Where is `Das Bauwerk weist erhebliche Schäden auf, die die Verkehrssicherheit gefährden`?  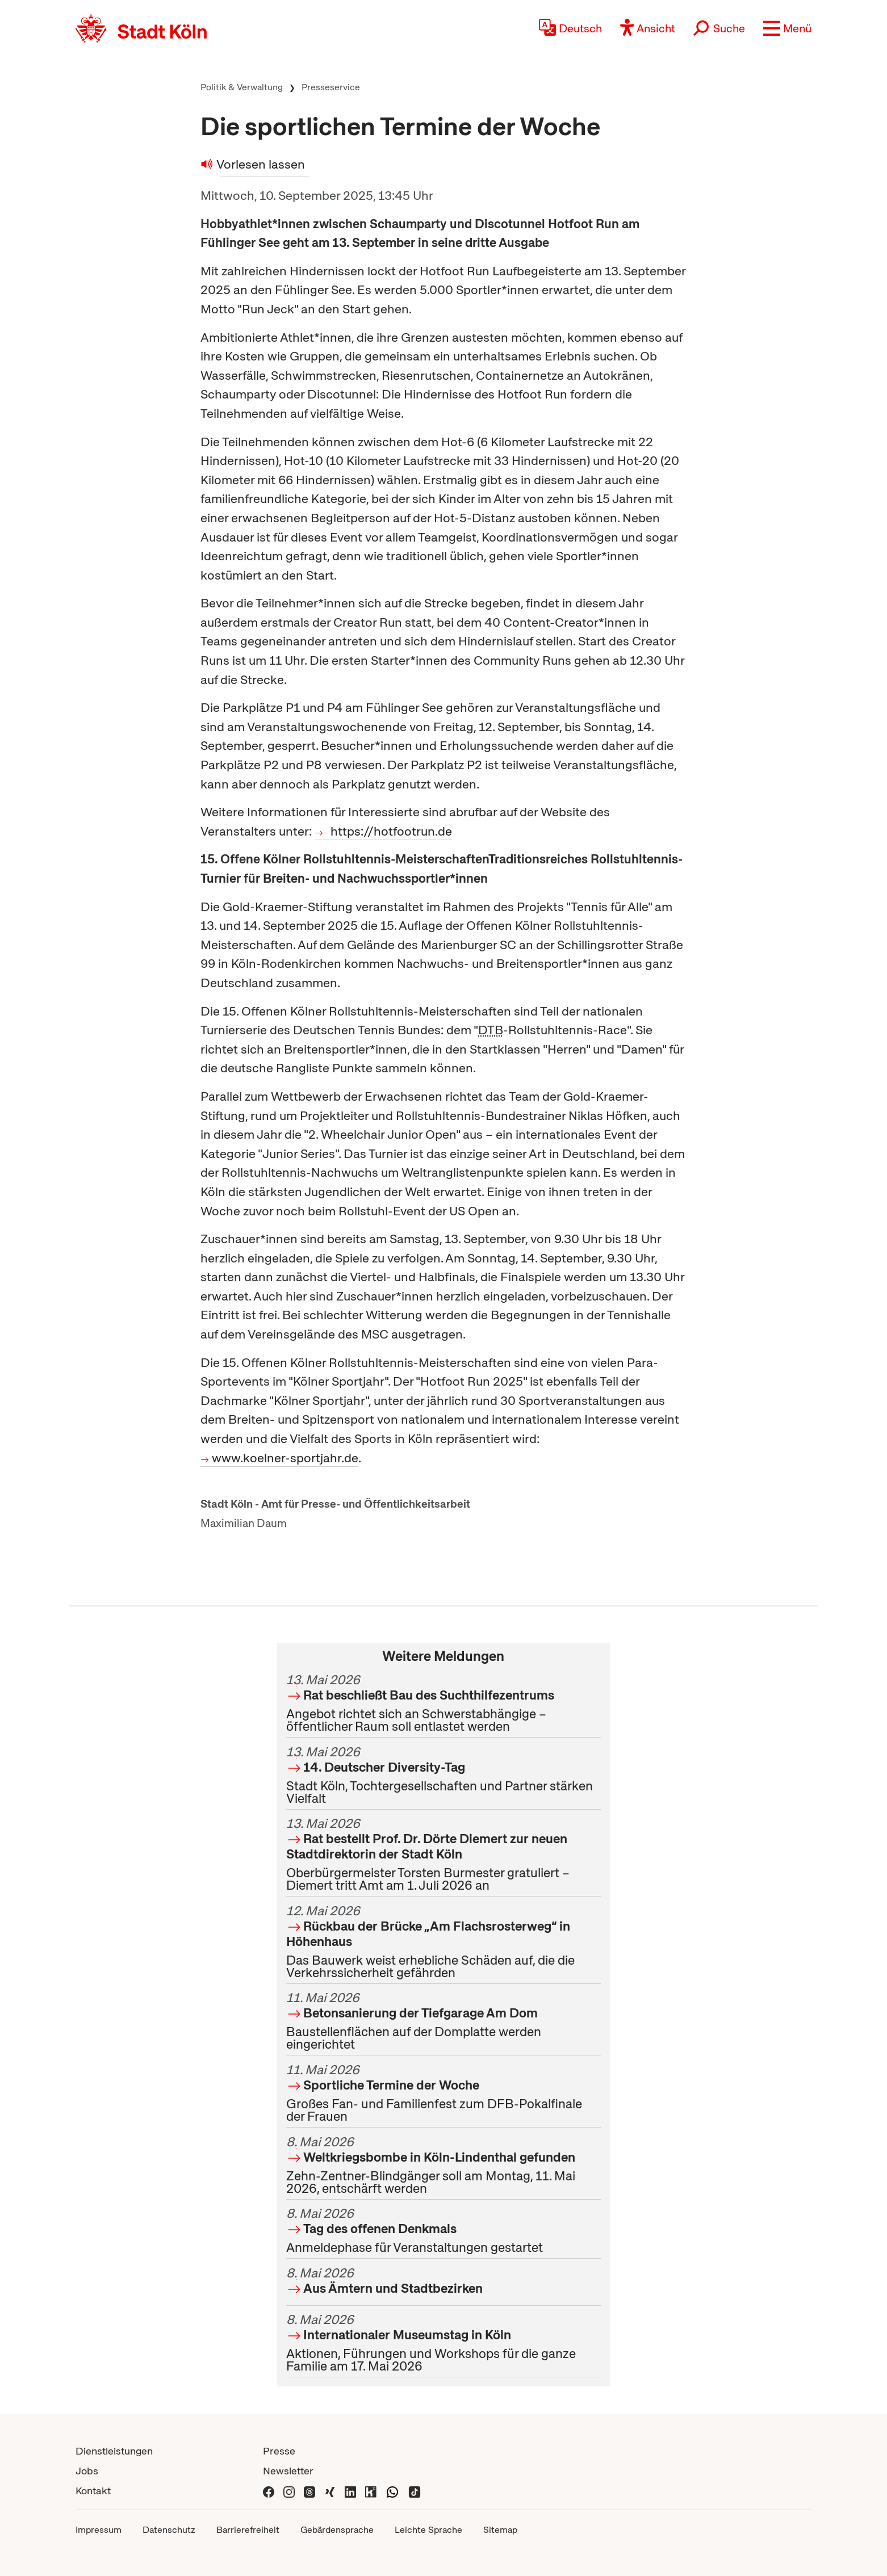
Das Bauwerk weist erhebliche Schäden auf, die die Verkehrssicherheit gefährden is located at coordinates (443, 1941).